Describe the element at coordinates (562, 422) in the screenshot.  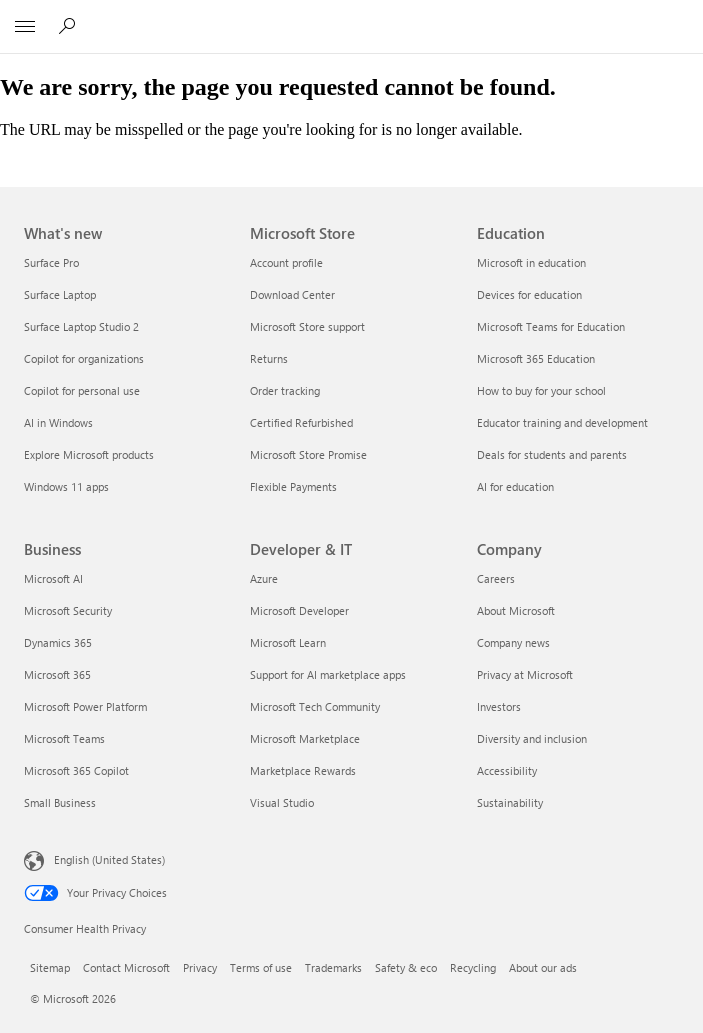
I see `Educator training and development [Educator training and development Education]` at that location.